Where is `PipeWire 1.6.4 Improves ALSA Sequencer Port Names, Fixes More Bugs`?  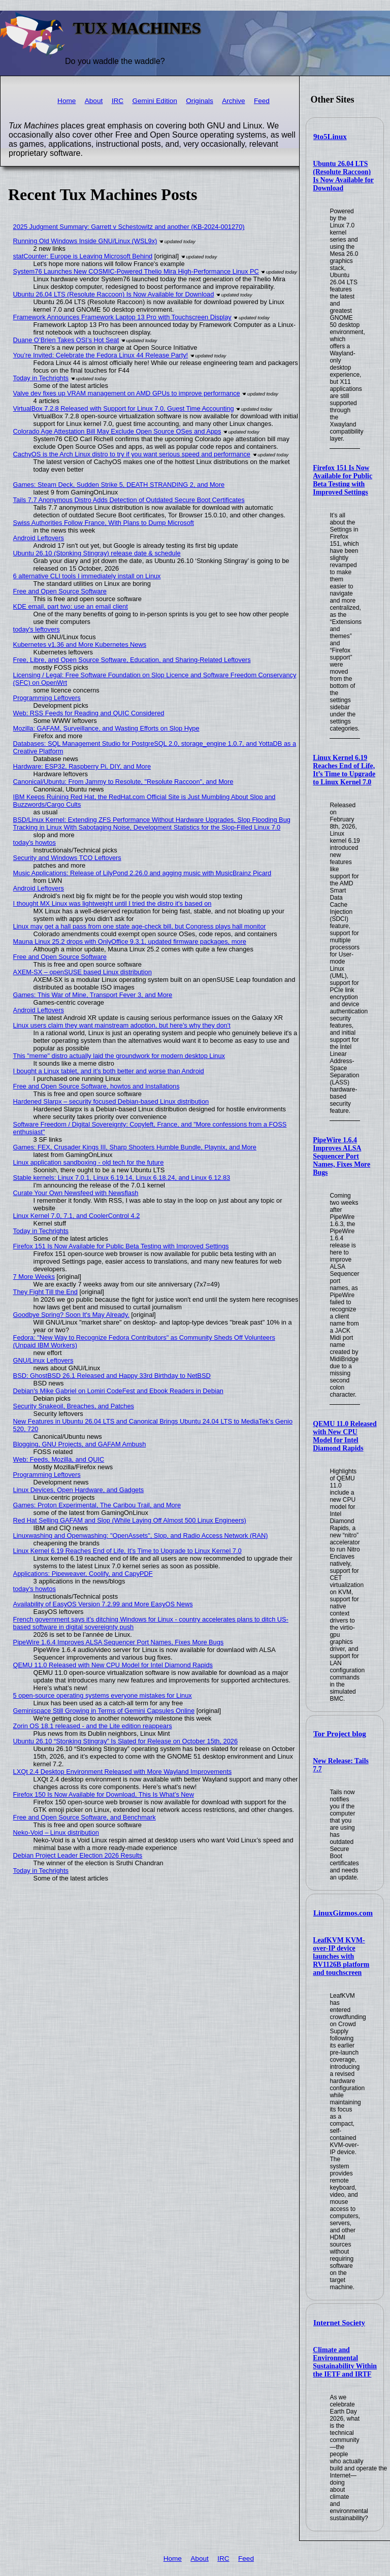
PipeWire 1.6.4 Improves ALSA Sequencer Port Names, Fixes More Bugs is located at coordinates (341, 1156).